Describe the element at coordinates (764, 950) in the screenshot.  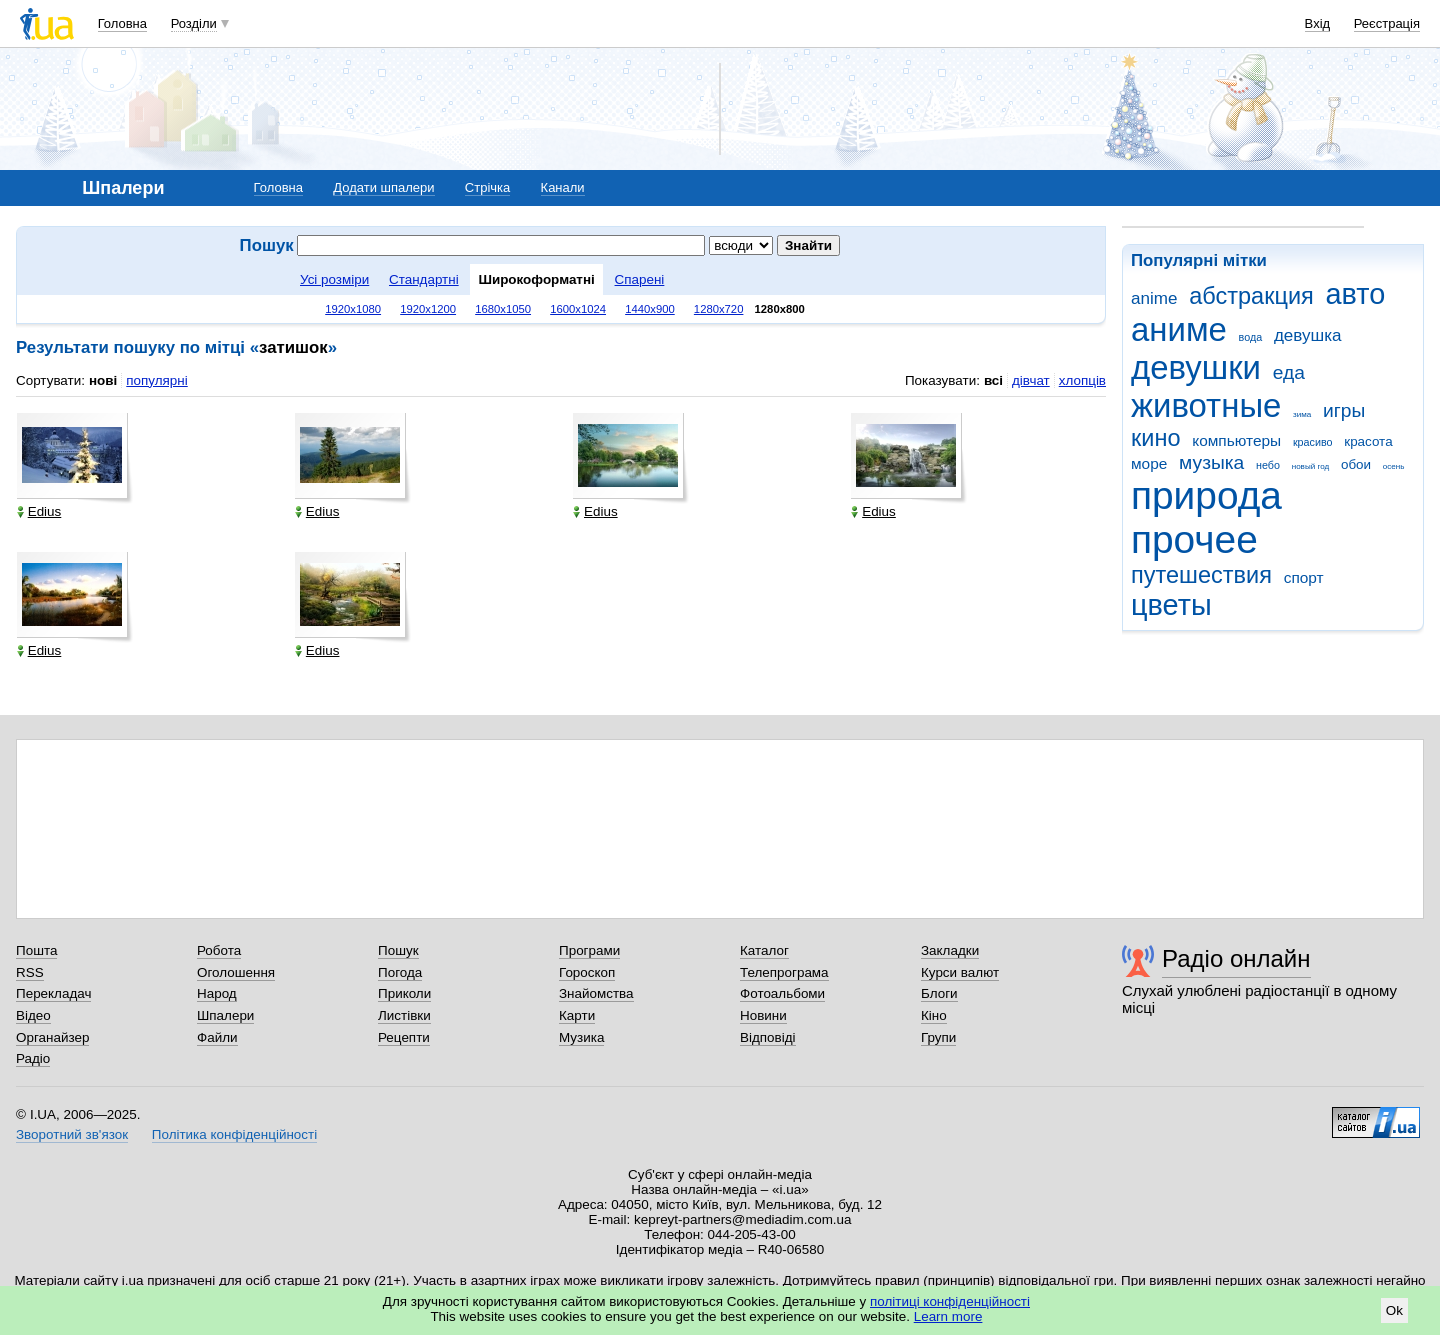
I see `Каталог` at that location.